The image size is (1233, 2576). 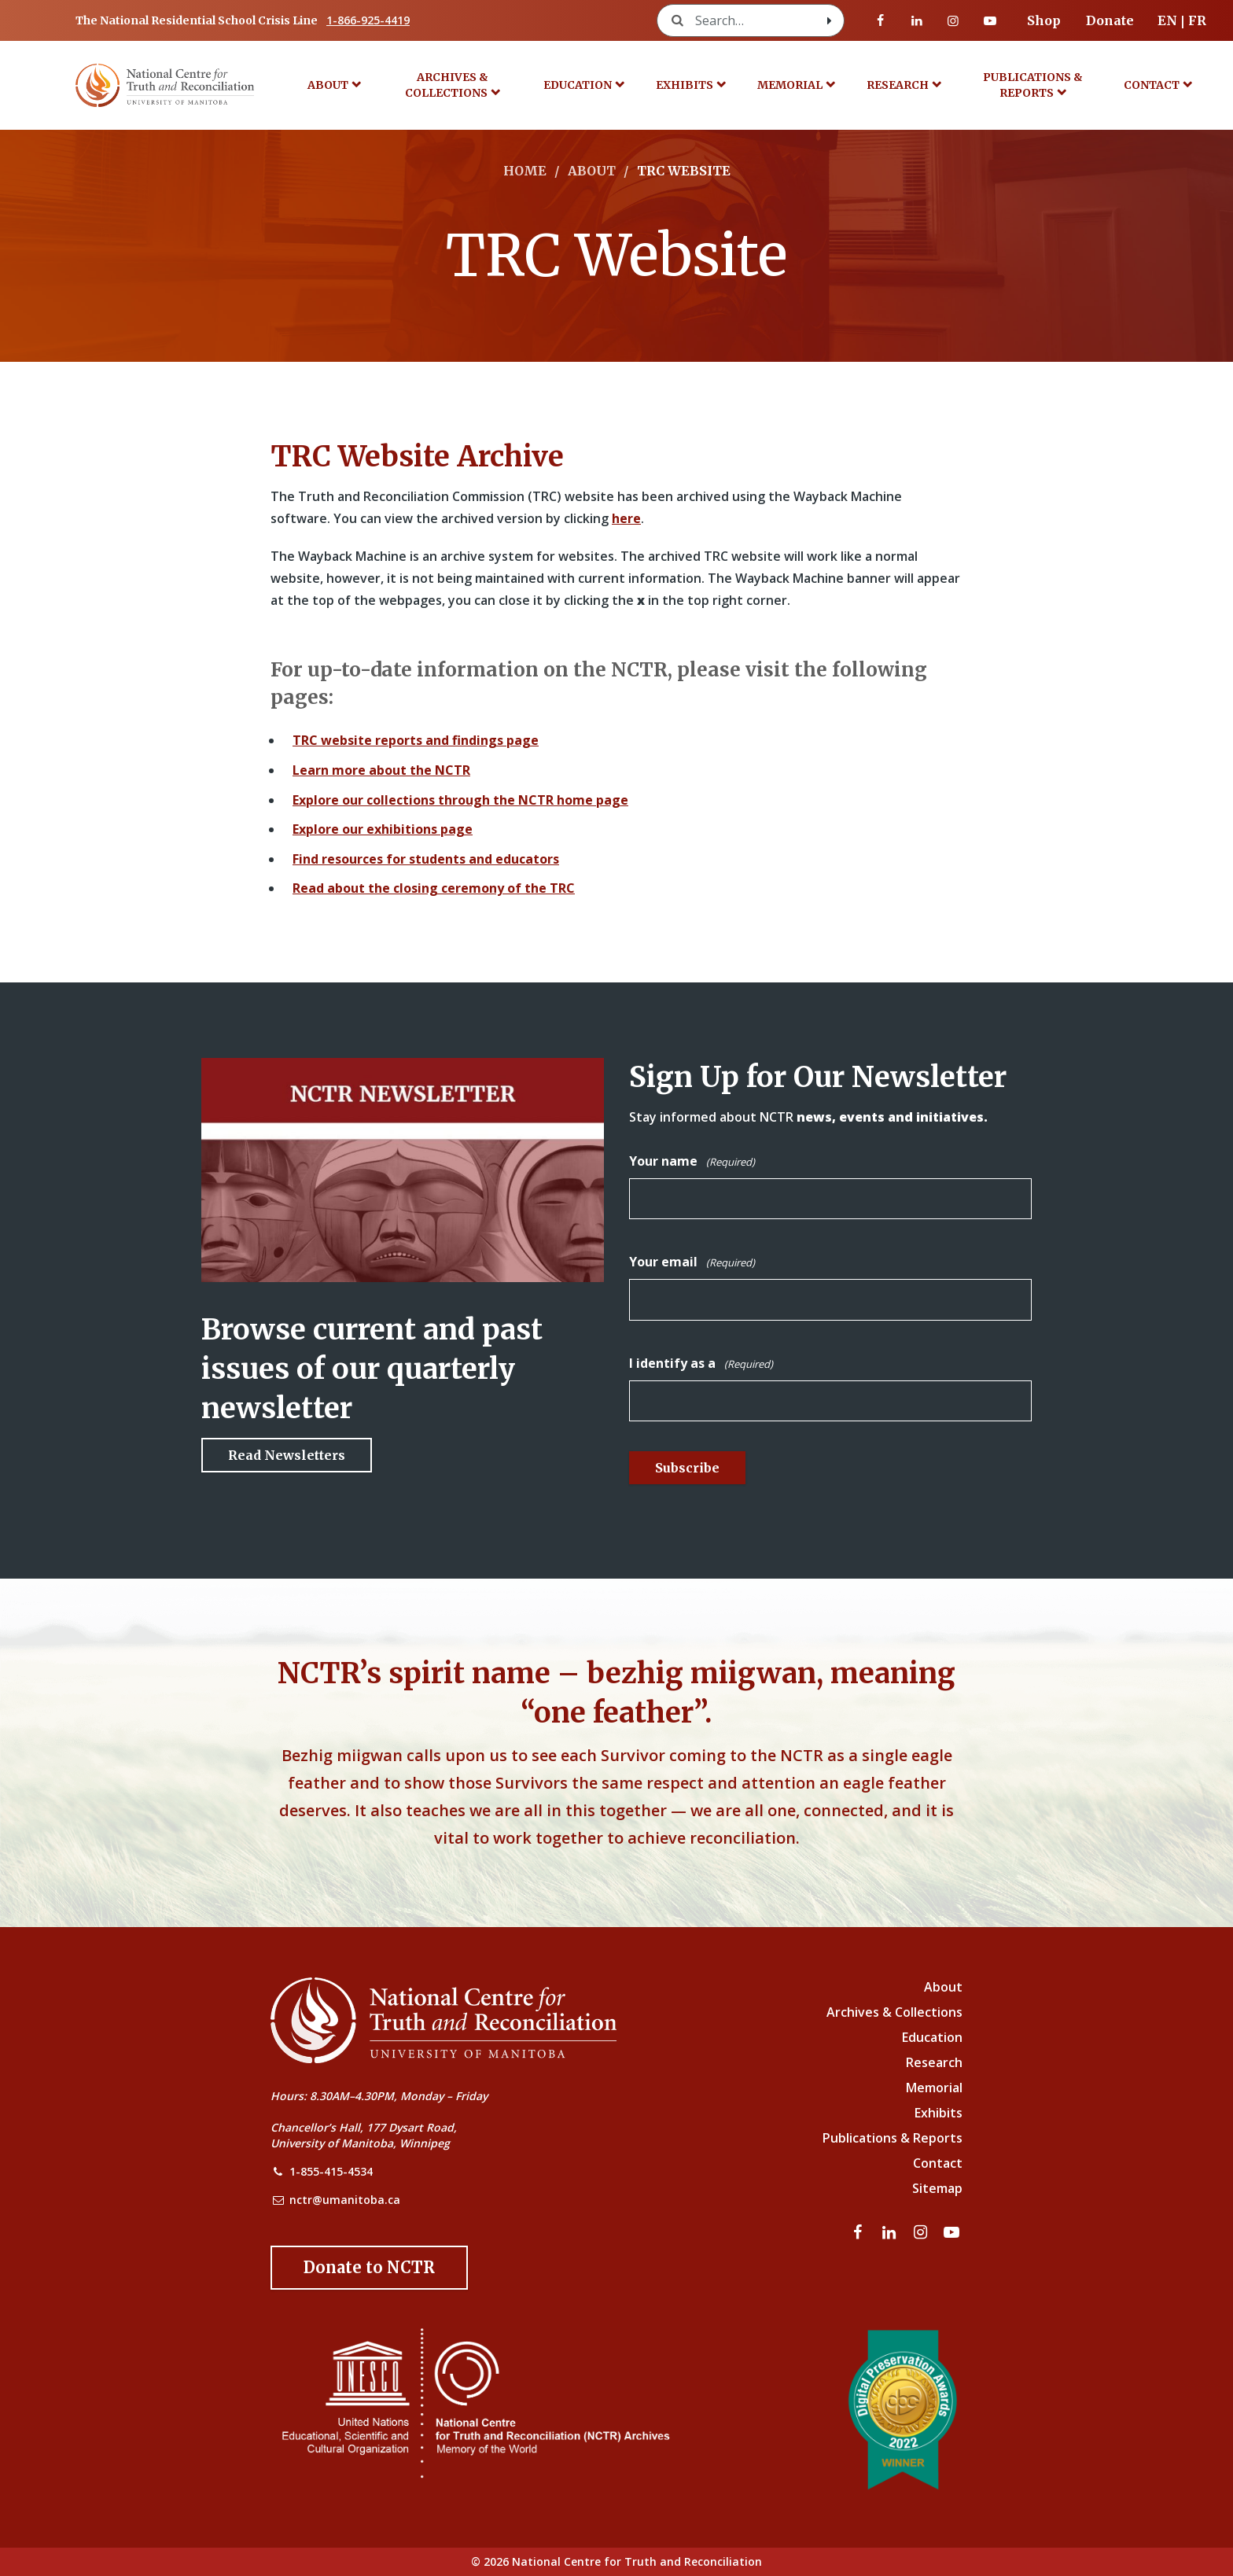 What do you see at coordinates (1033, 85) in the screenshot?
I see `Publications & Reports` at bounding box center [1033, 85].